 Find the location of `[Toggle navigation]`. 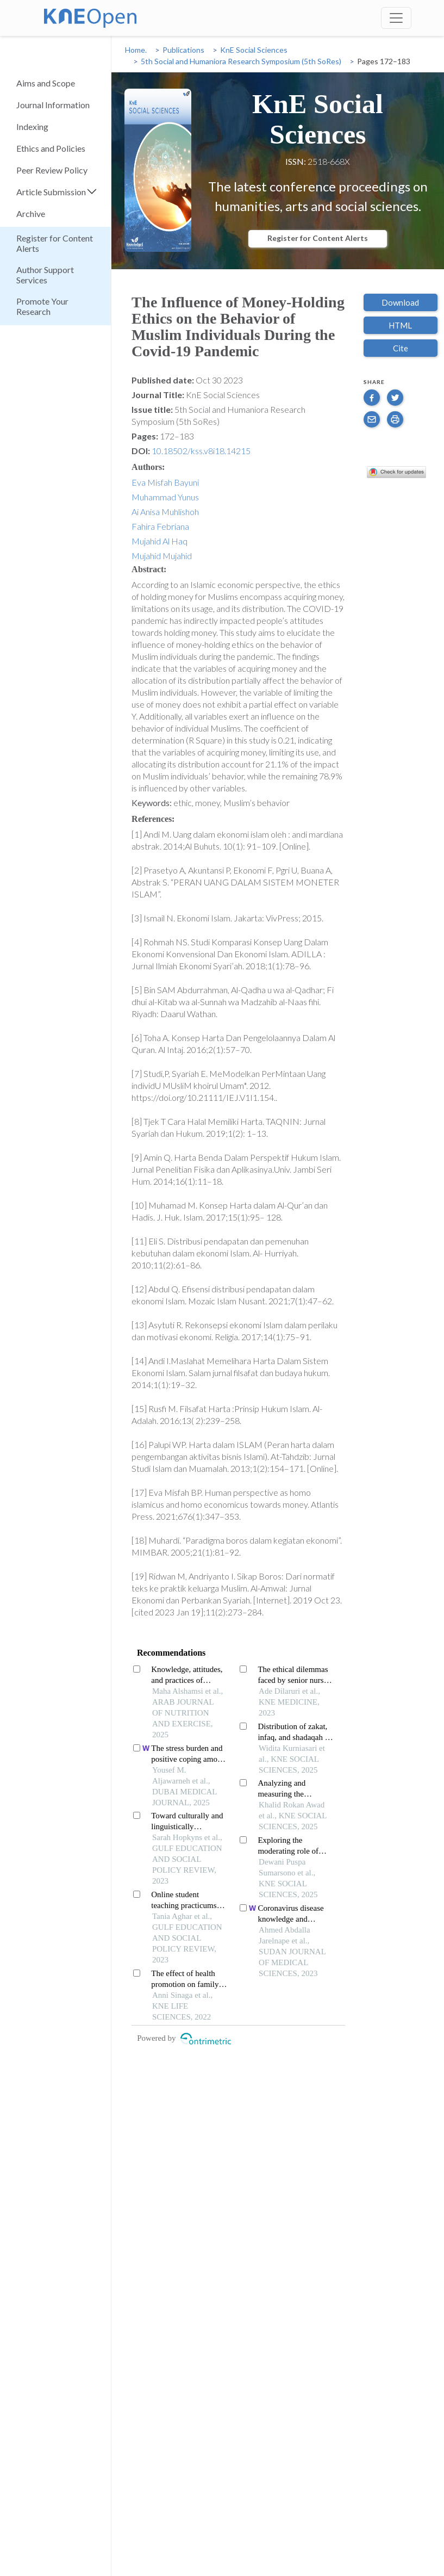

[Toggle navigation] is located at coordinates (396, 18).